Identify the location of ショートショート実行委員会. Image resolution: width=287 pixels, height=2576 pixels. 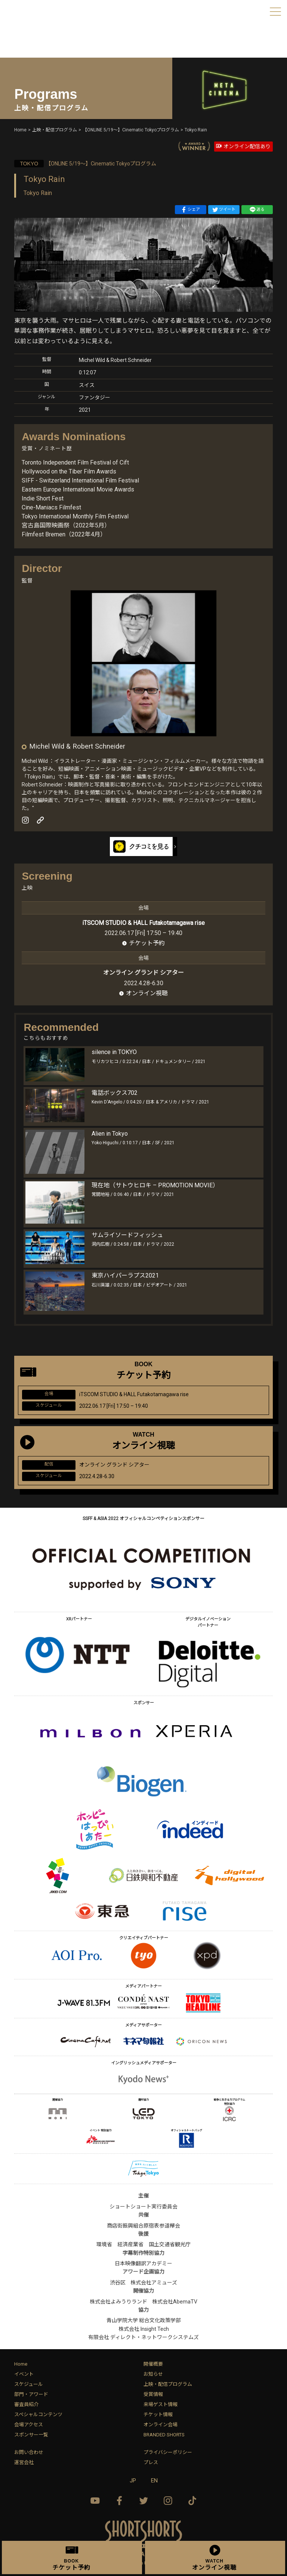
(143, 2207).